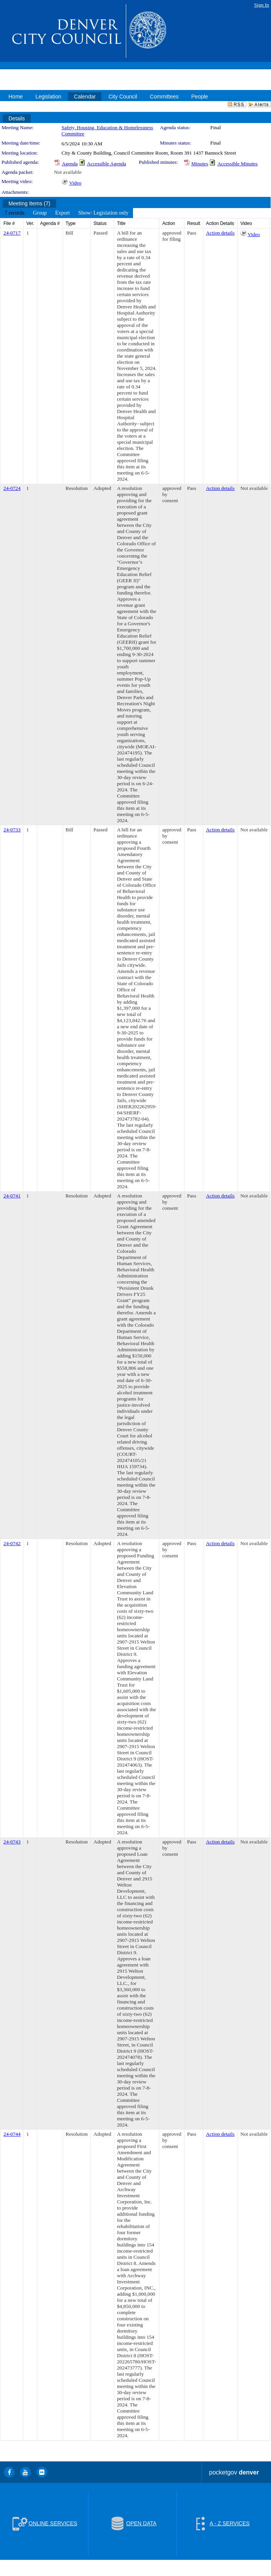 The image size is (271, 2576). I want to click on [menubar], so click(66, 213).